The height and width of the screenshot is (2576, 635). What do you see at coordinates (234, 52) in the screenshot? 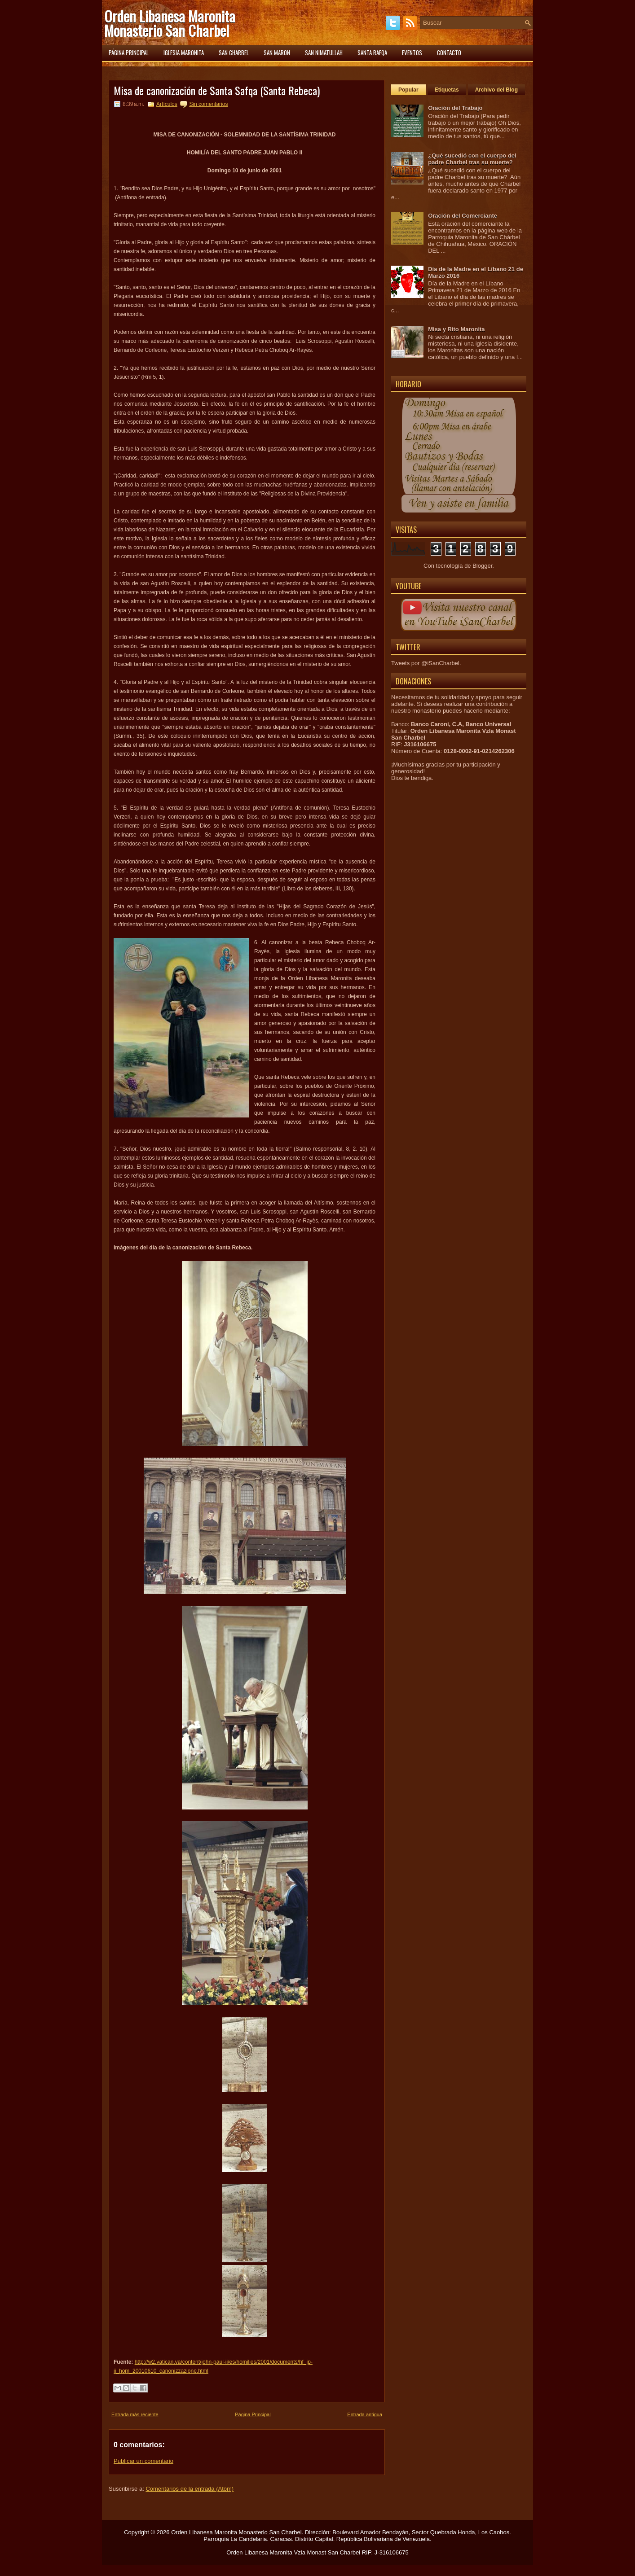
I see `San Charbel` at bounding box center [234, 52].